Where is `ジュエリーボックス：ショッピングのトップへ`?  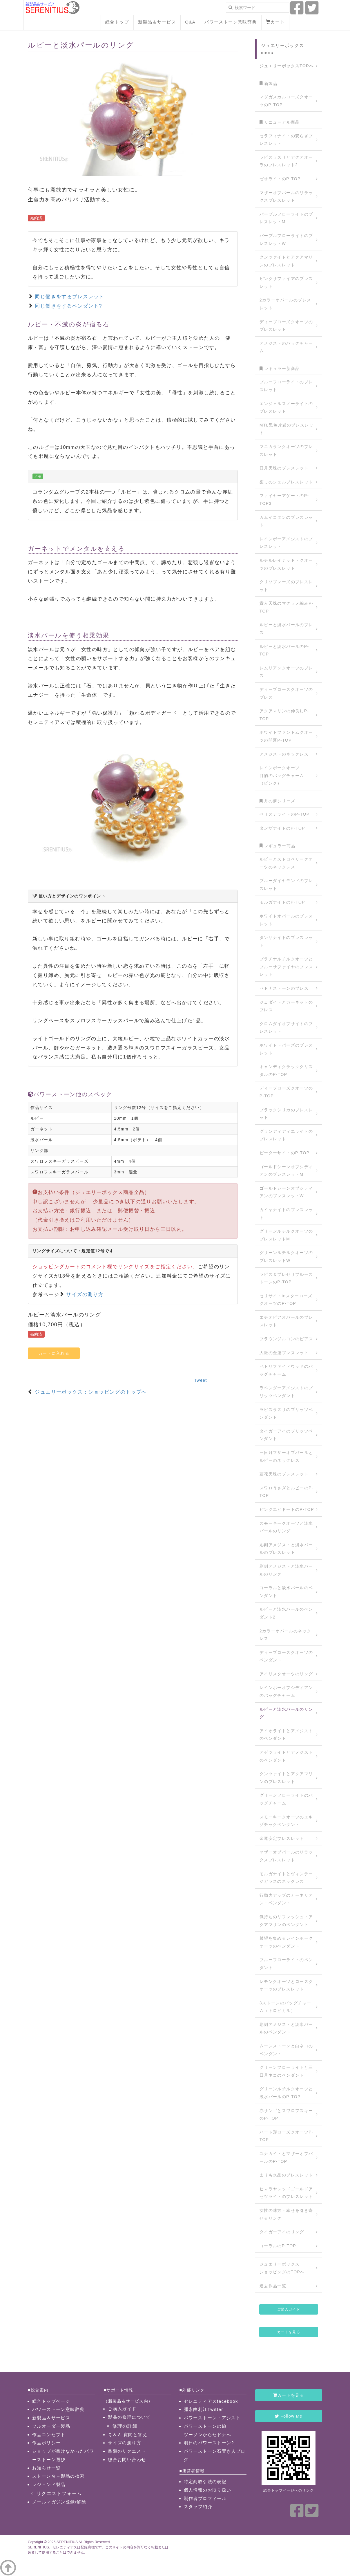
ジュエリーボックス：ショッピングのトップへ is located at coordinates (91, 1392).